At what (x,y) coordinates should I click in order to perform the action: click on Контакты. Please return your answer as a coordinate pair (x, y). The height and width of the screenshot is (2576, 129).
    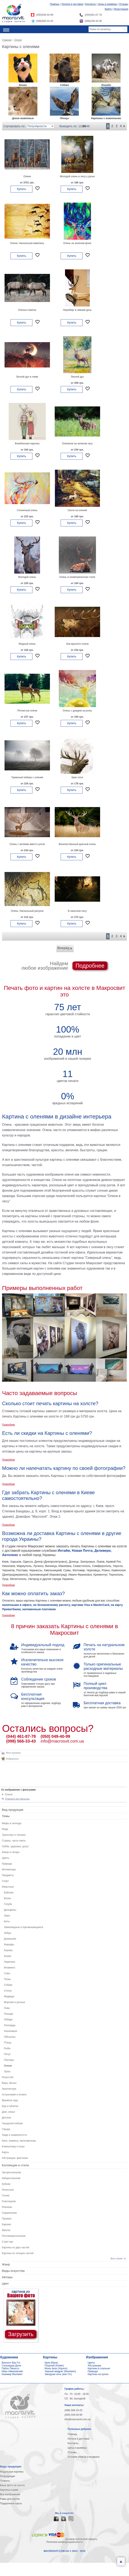
    Looking at the image, I should click on (90, 4).